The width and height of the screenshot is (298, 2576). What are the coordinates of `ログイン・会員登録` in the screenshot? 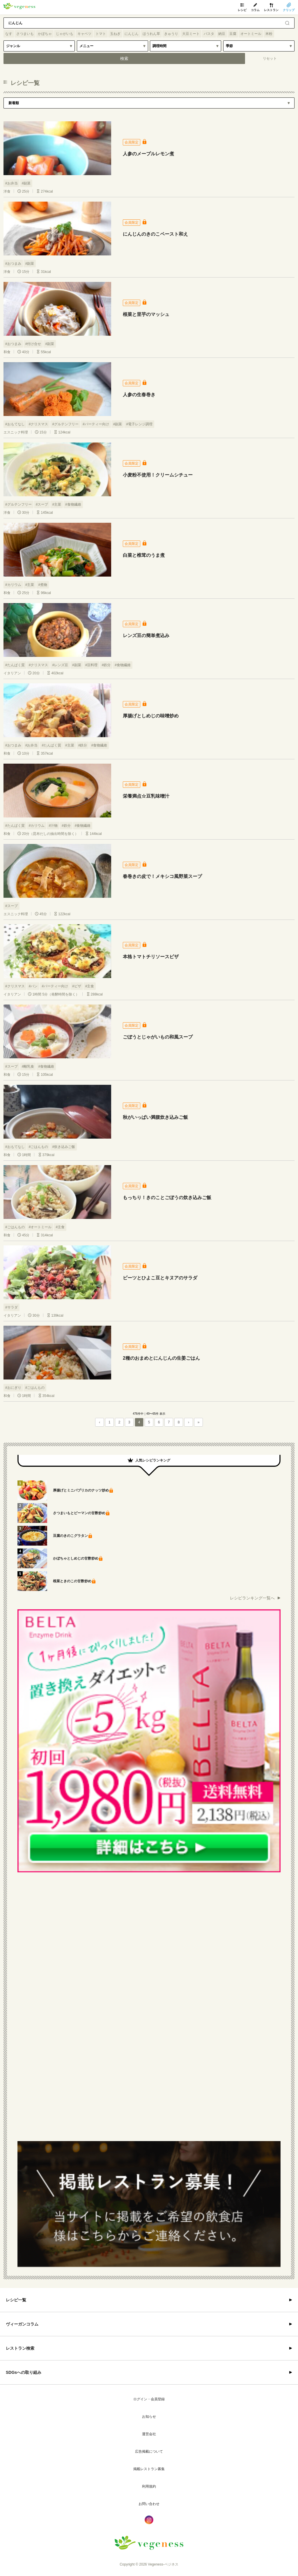 It's located at (149, 2399).